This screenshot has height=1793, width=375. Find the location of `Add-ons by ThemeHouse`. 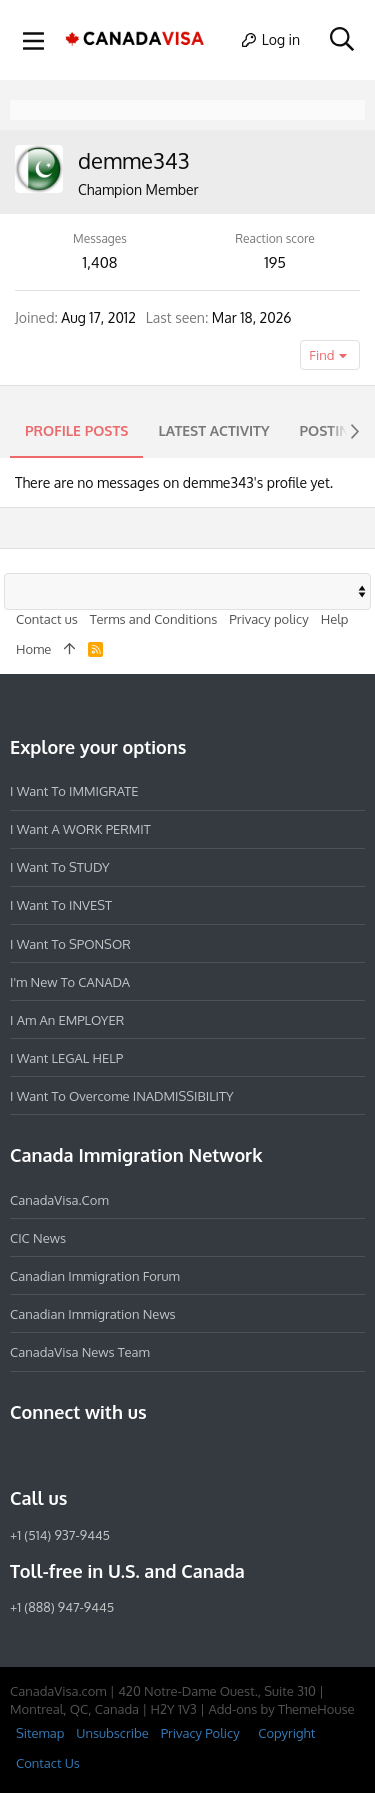

Add-ons by ThemeHouse is located at coordinates (281, 1709).